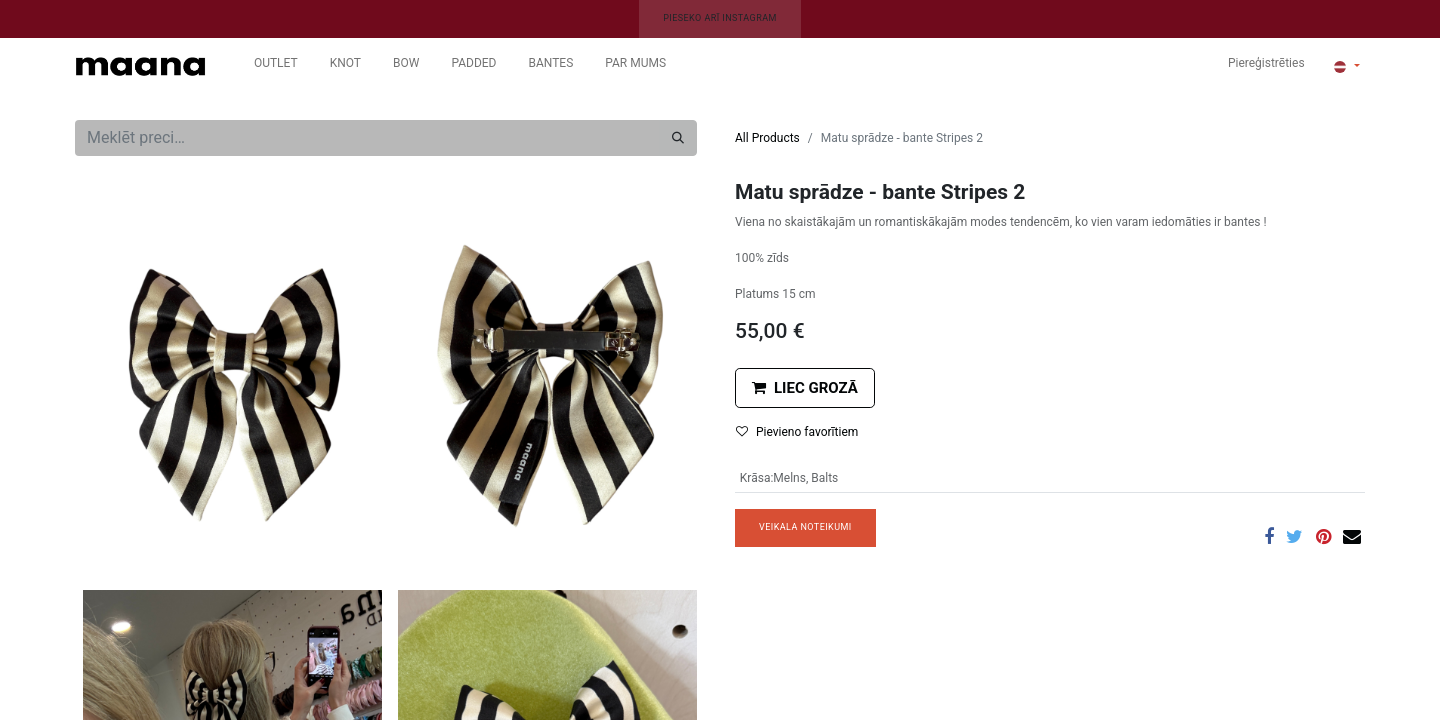  What do you see at coordinates (1266, 63) in the screenshot?
I see `Piereģistrēties` at bounding box center [1266, 63].